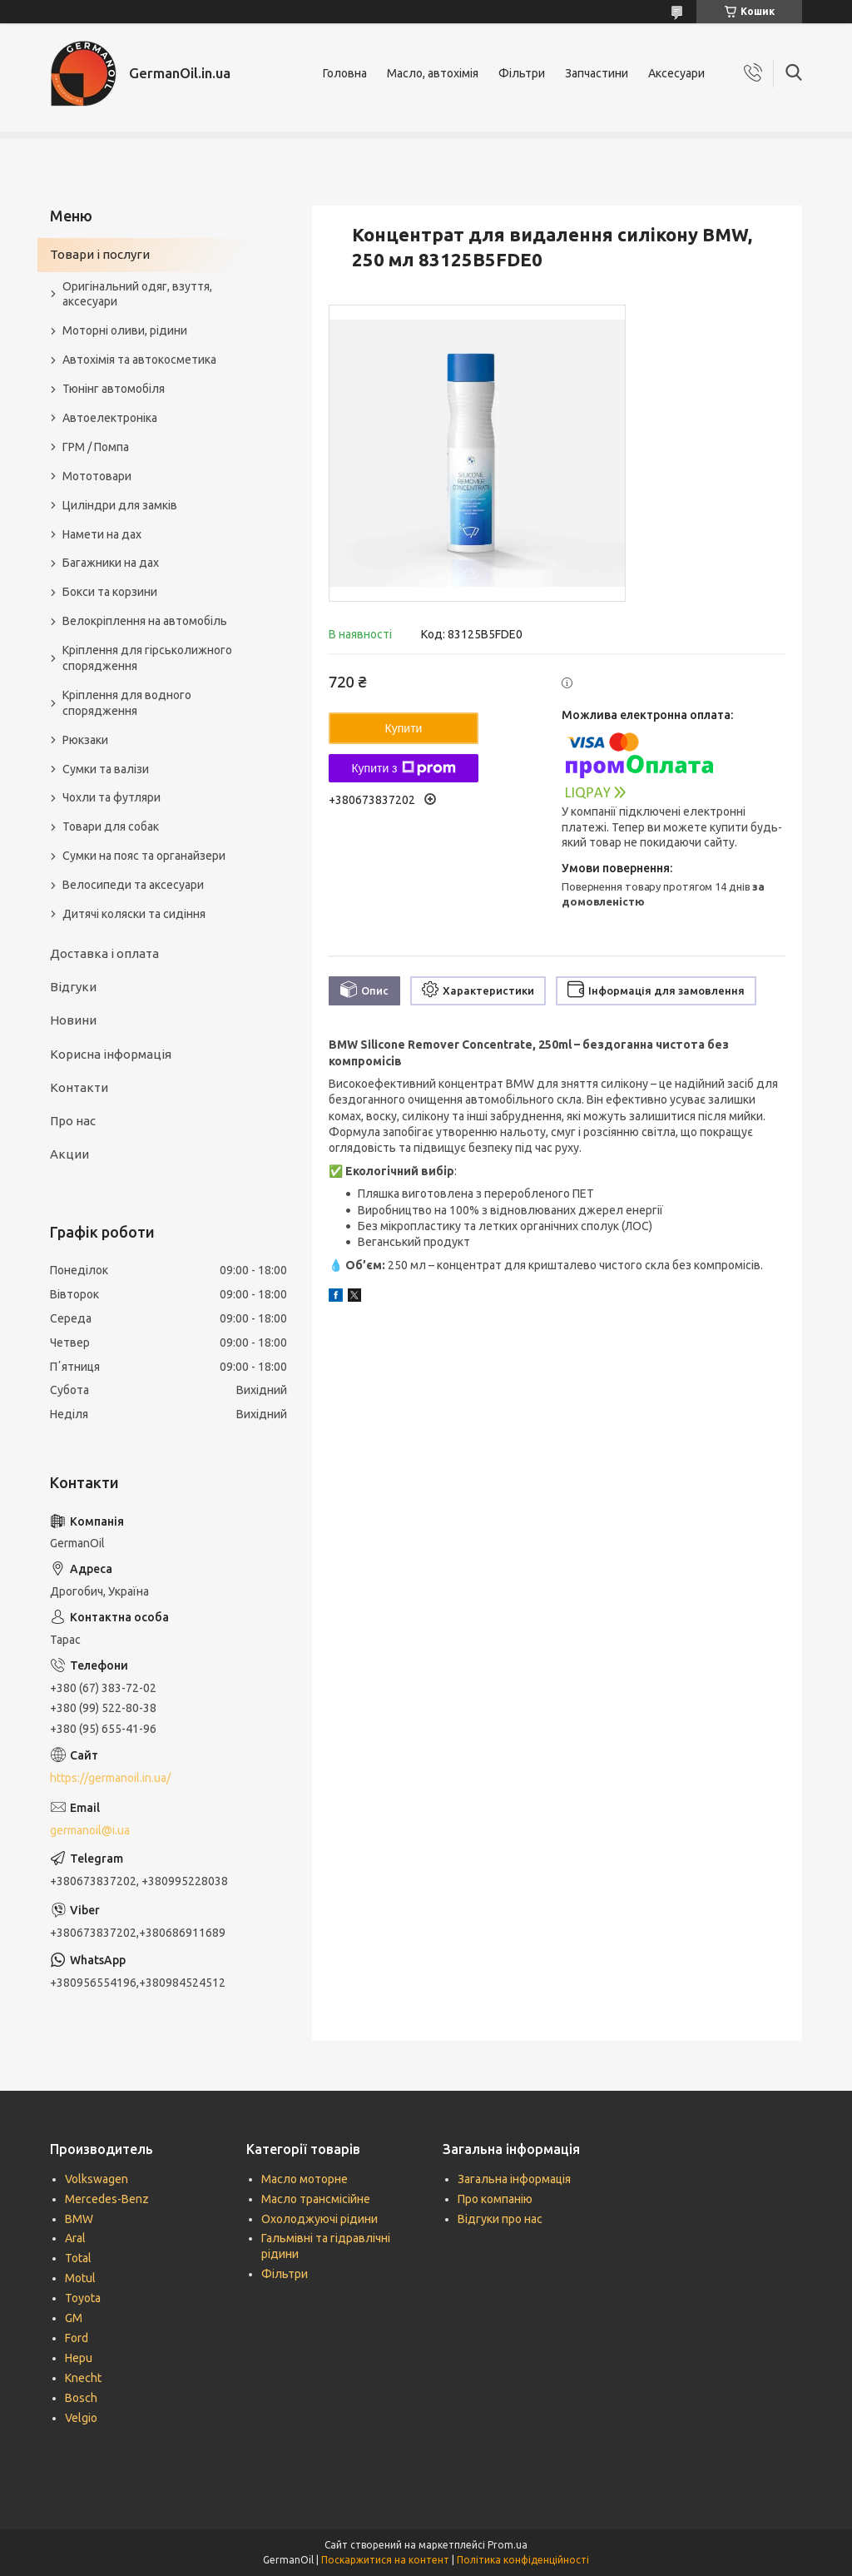 The image size is (852, 2576). I want to click on Про нас, so click(73, 1121).